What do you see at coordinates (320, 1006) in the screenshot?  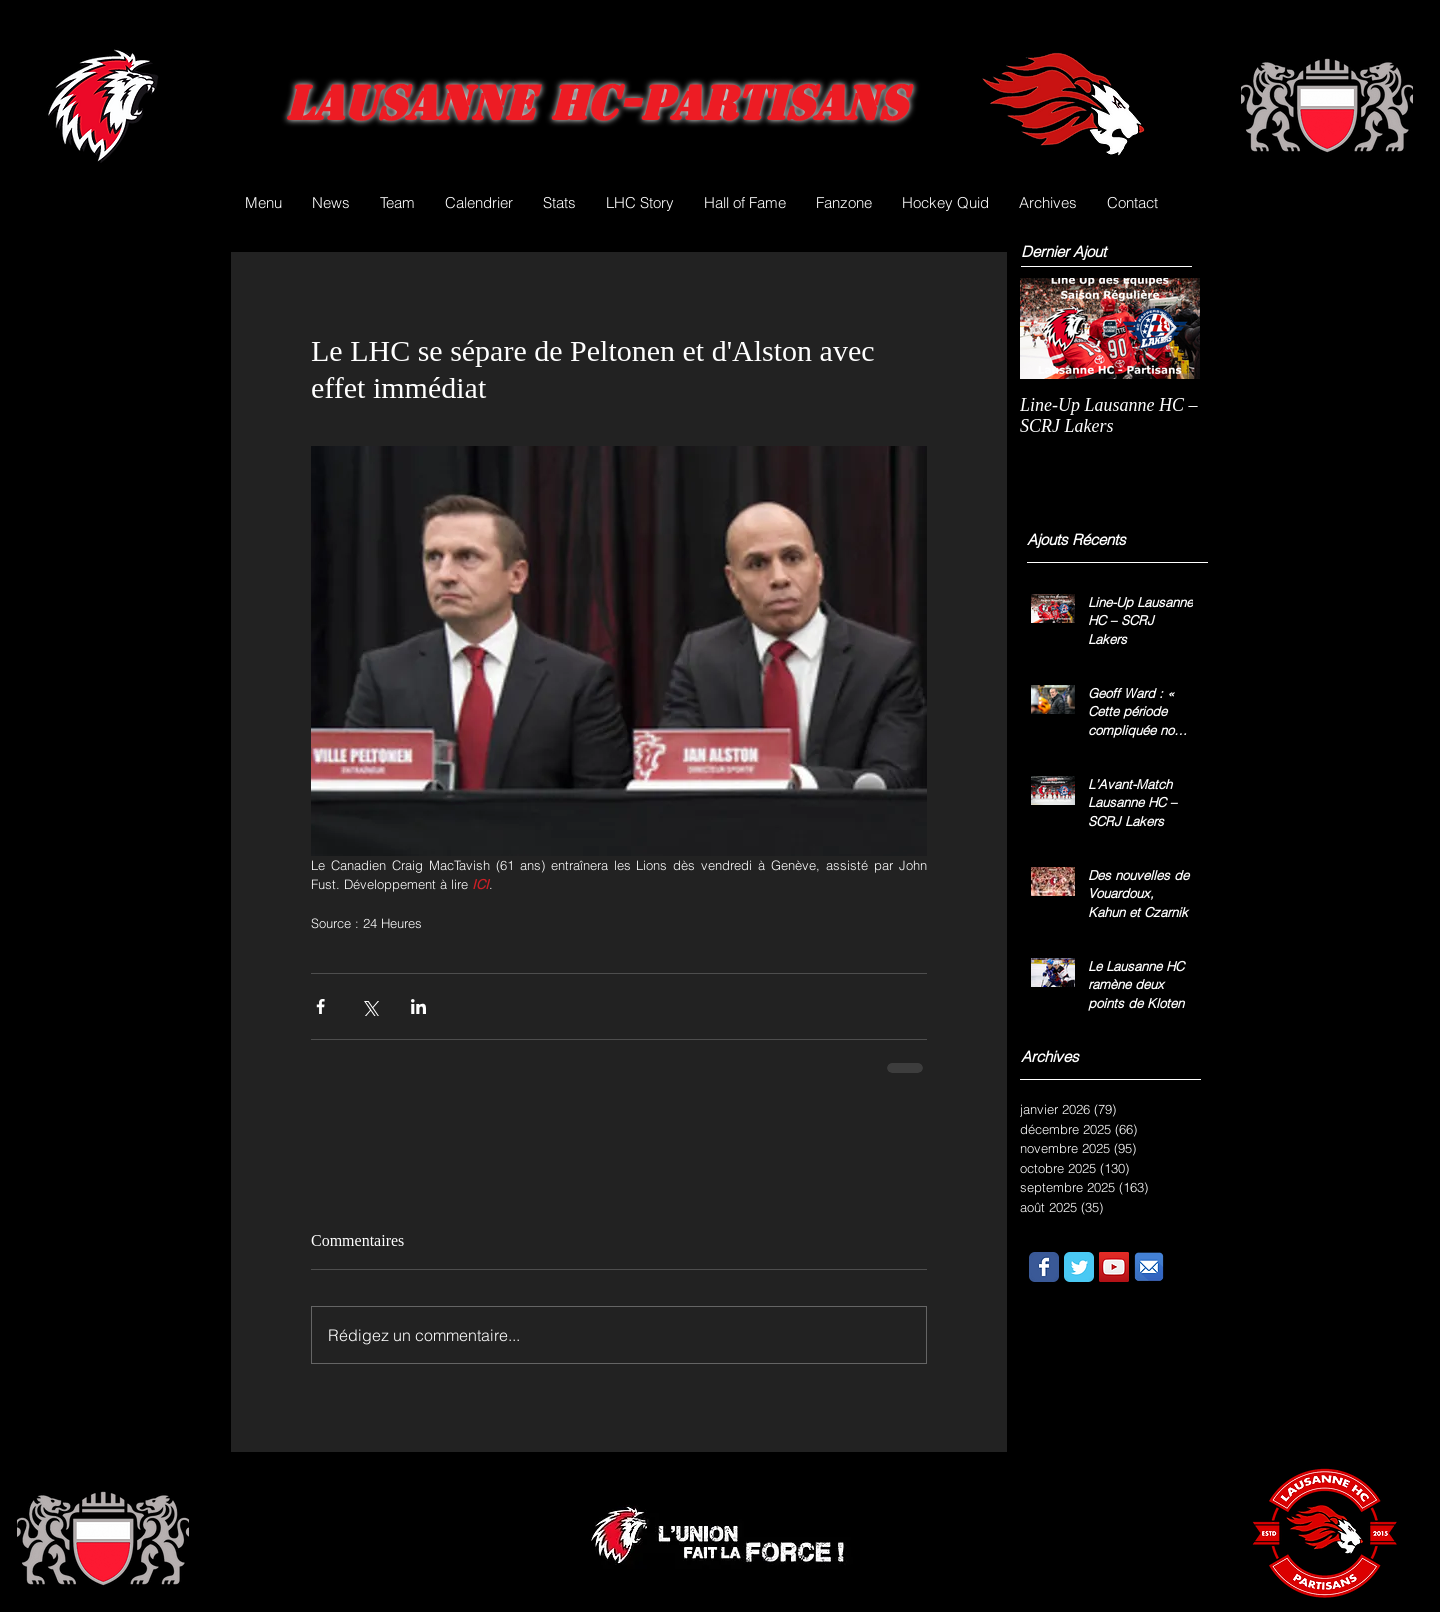 I see `[Partager via Facebook]` at bounding box center [320, 1006].